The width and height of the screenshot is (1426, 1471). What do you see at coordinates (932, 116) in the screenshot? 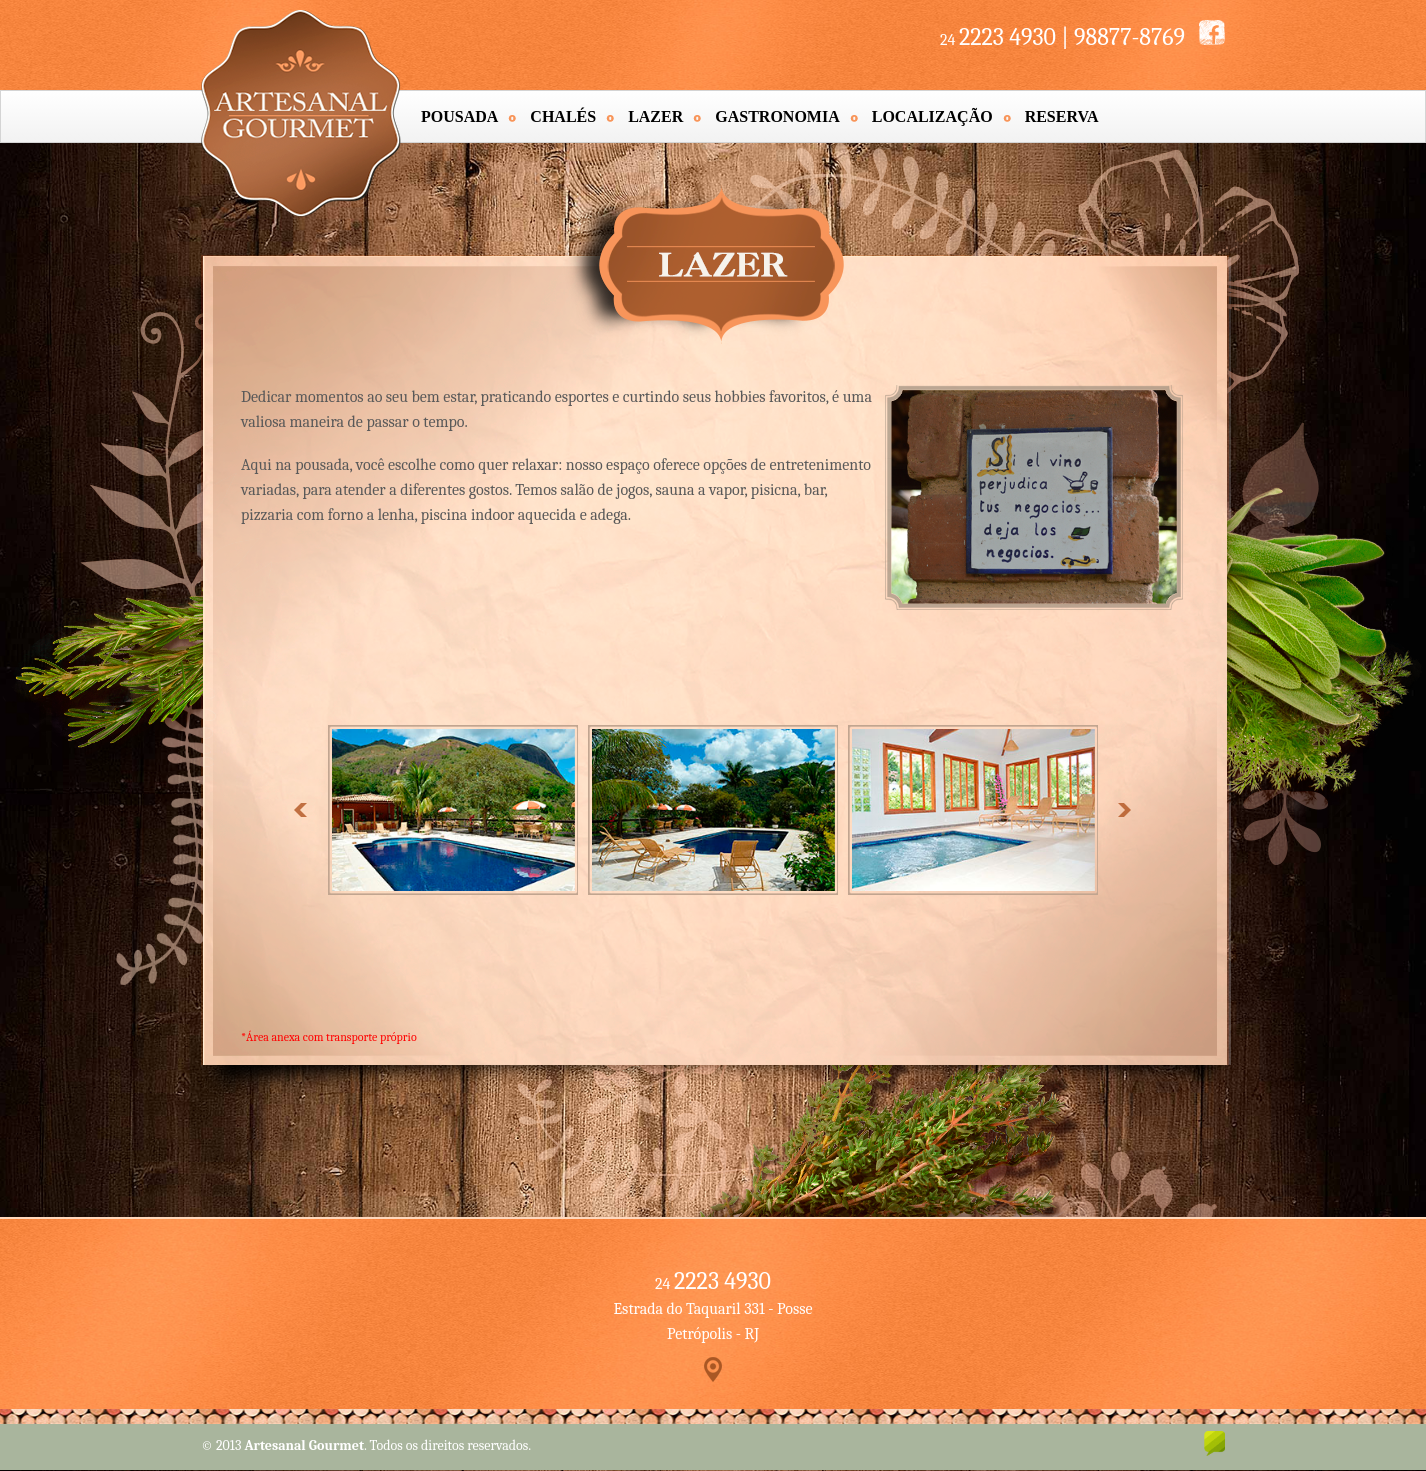
I see `Localização` at bounding box center [932, 116].